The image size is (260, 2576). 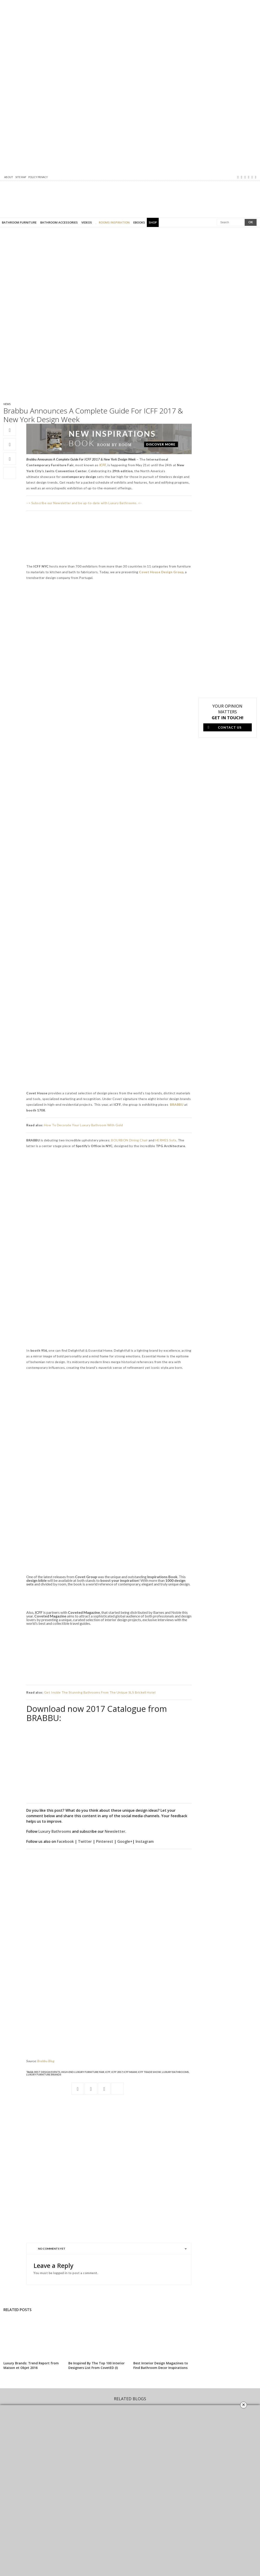 What do you see at coordinates (161, 572) in the screenshot?
I see `Covet House Design Group` at bounding box center [161, 572].